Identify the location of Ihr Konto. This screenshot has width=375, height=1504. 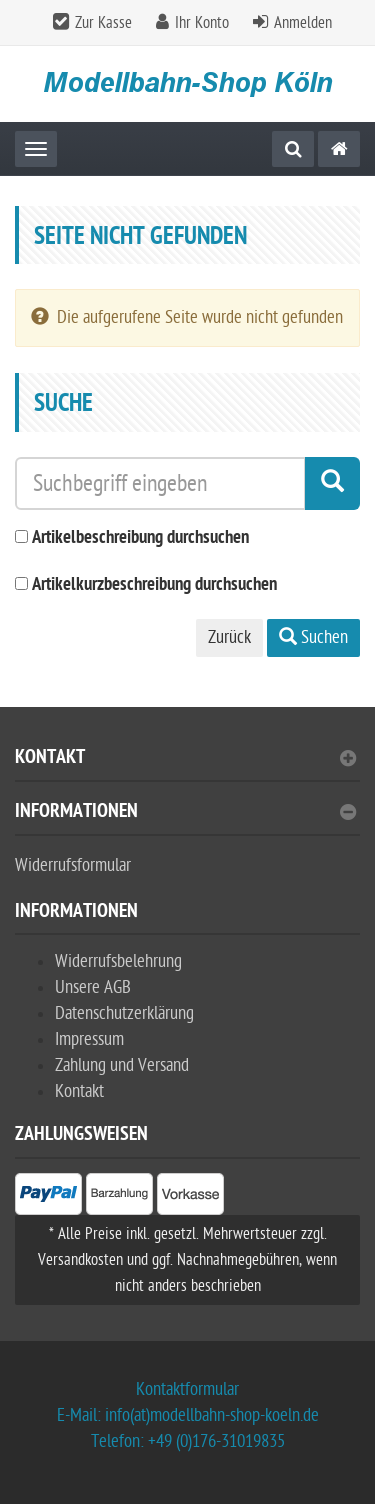
(202, 23).